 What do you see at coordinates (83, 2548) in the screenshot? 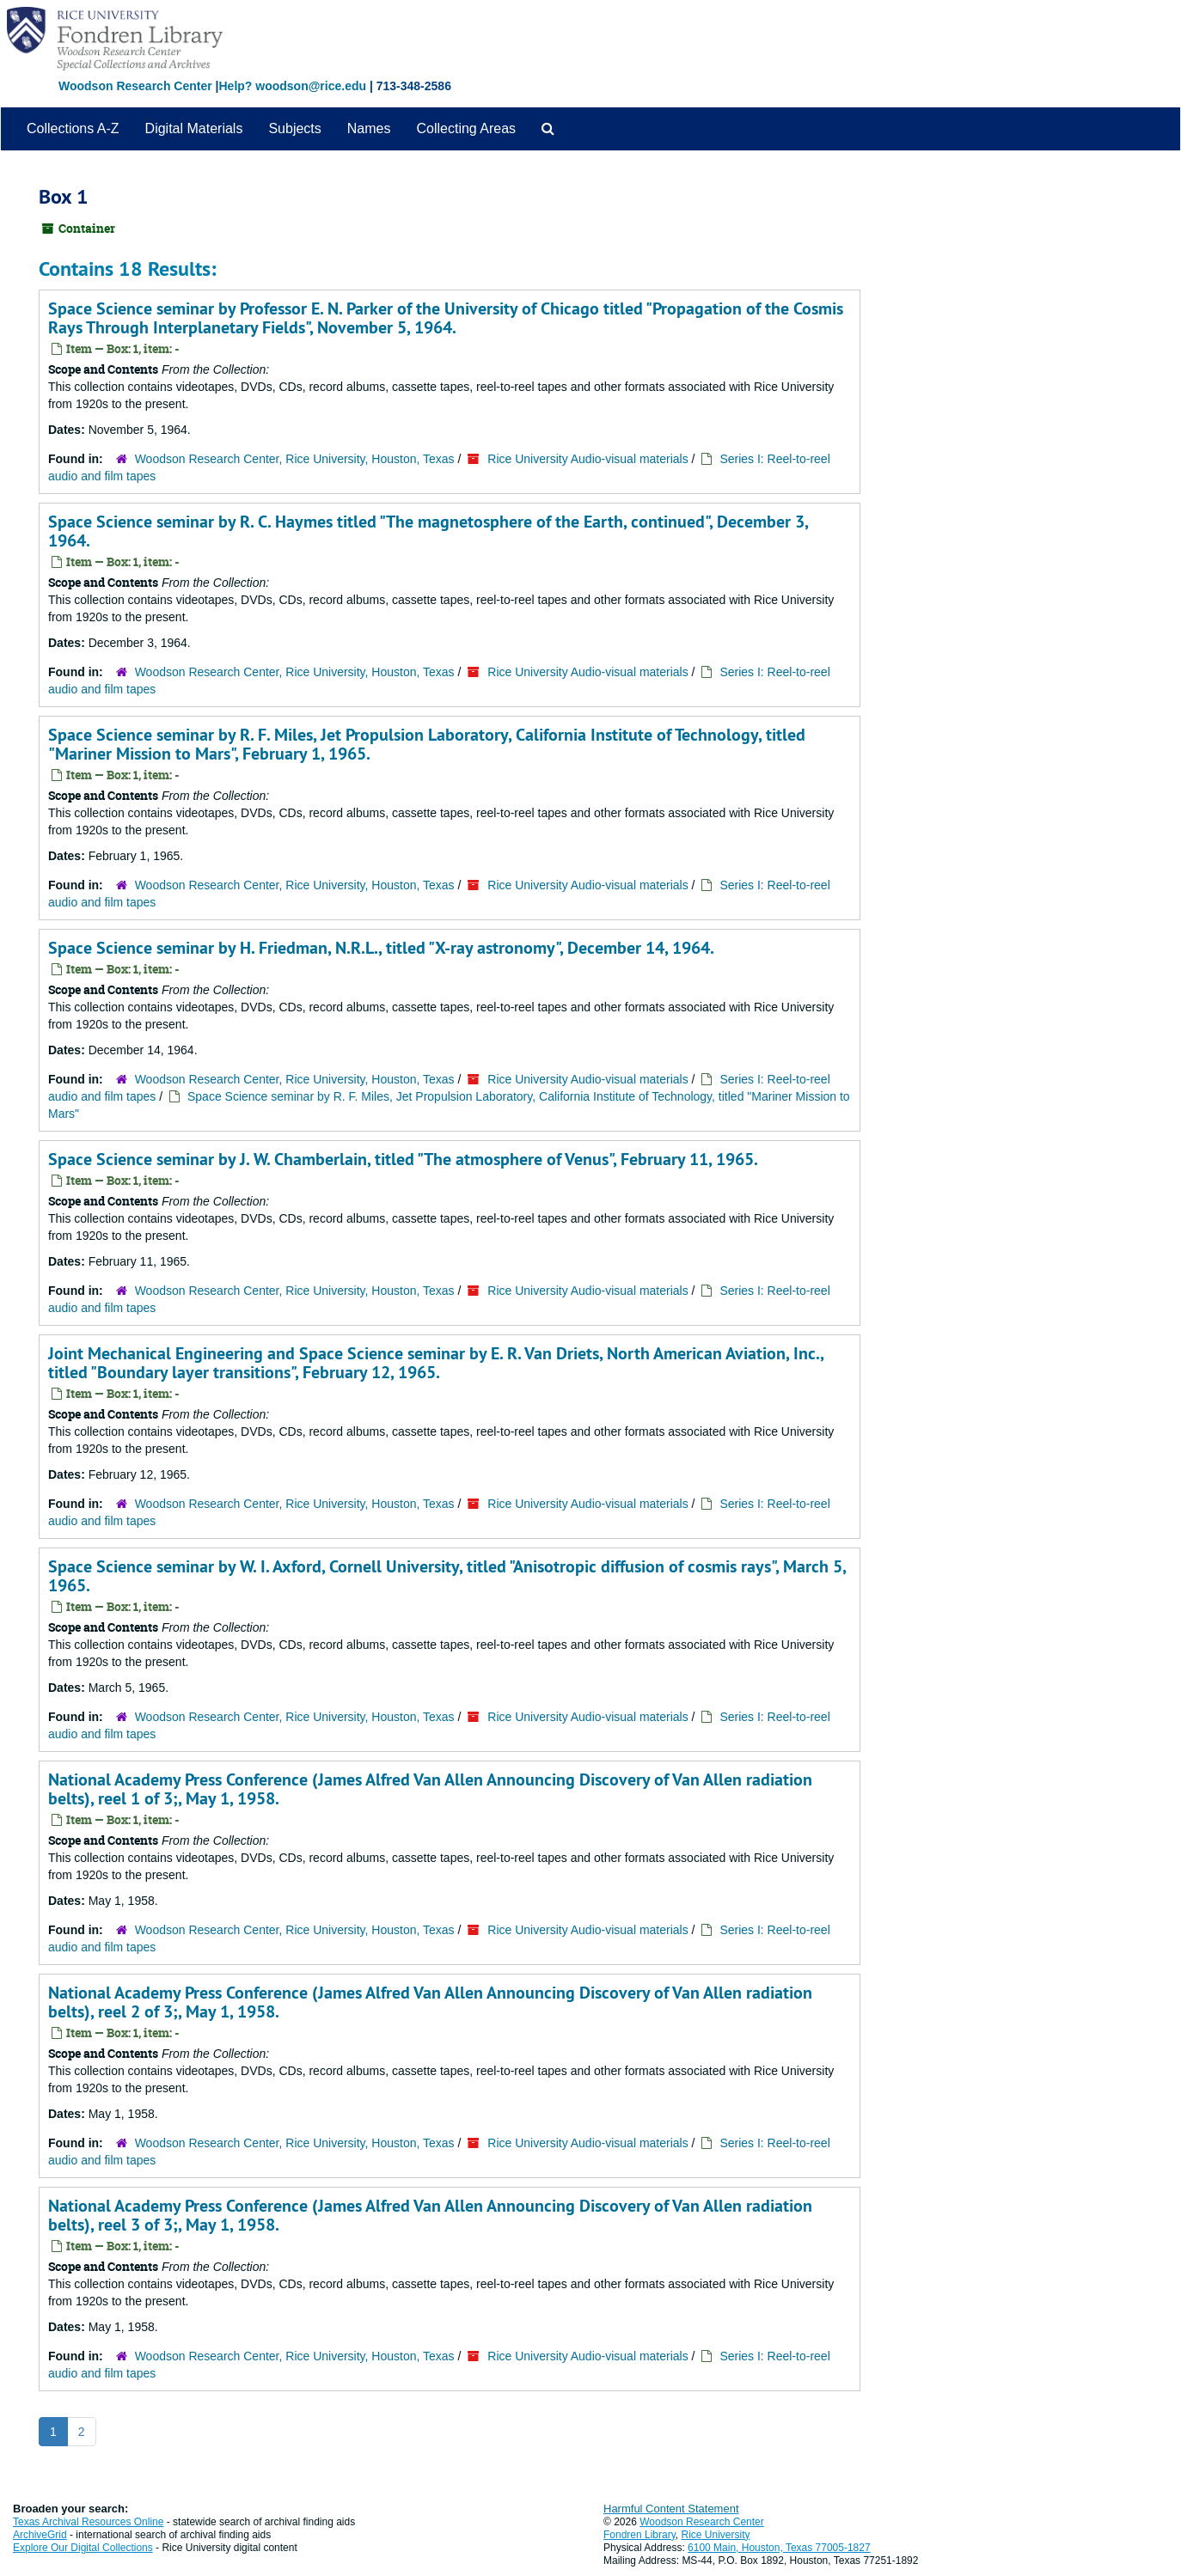
I see `Explore Our Digital Collections` at bounding box center [83, 2548].